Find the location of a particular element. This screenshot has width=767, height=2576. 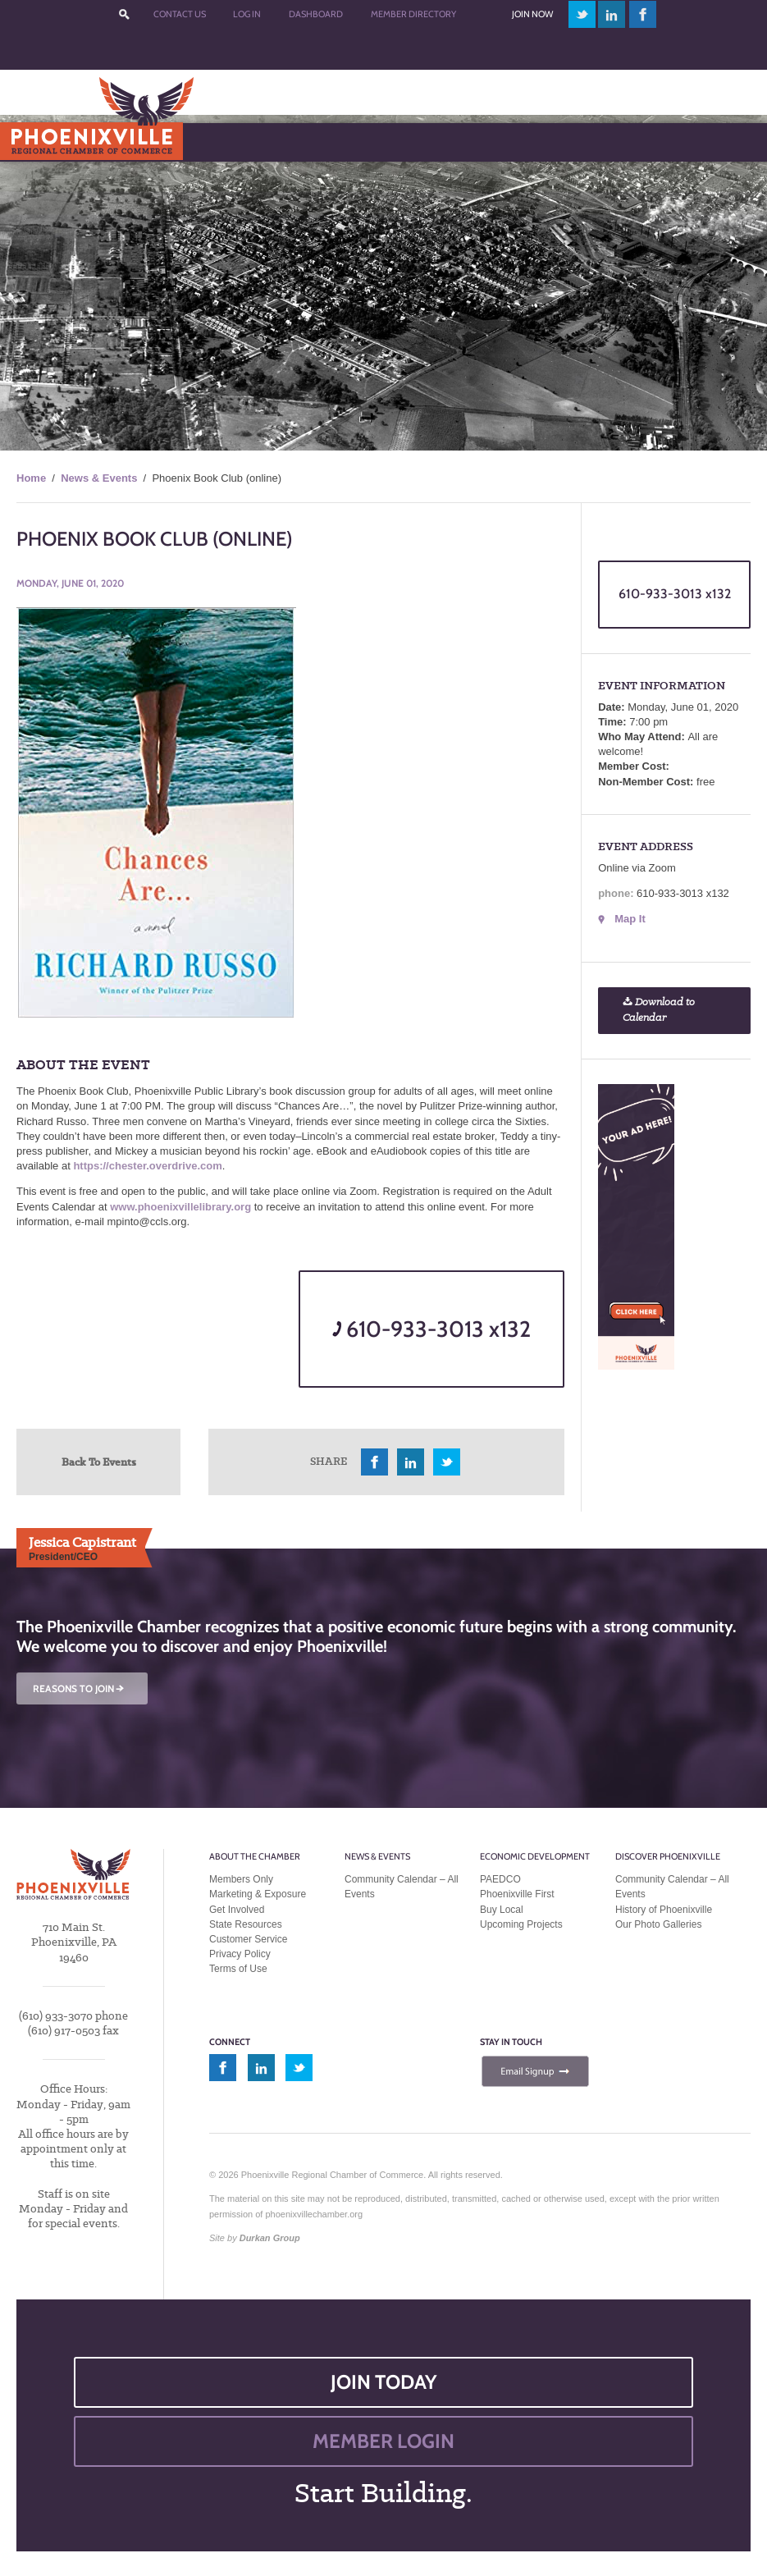

MEMBER LOGIN is located at coordinates (383, 2441).